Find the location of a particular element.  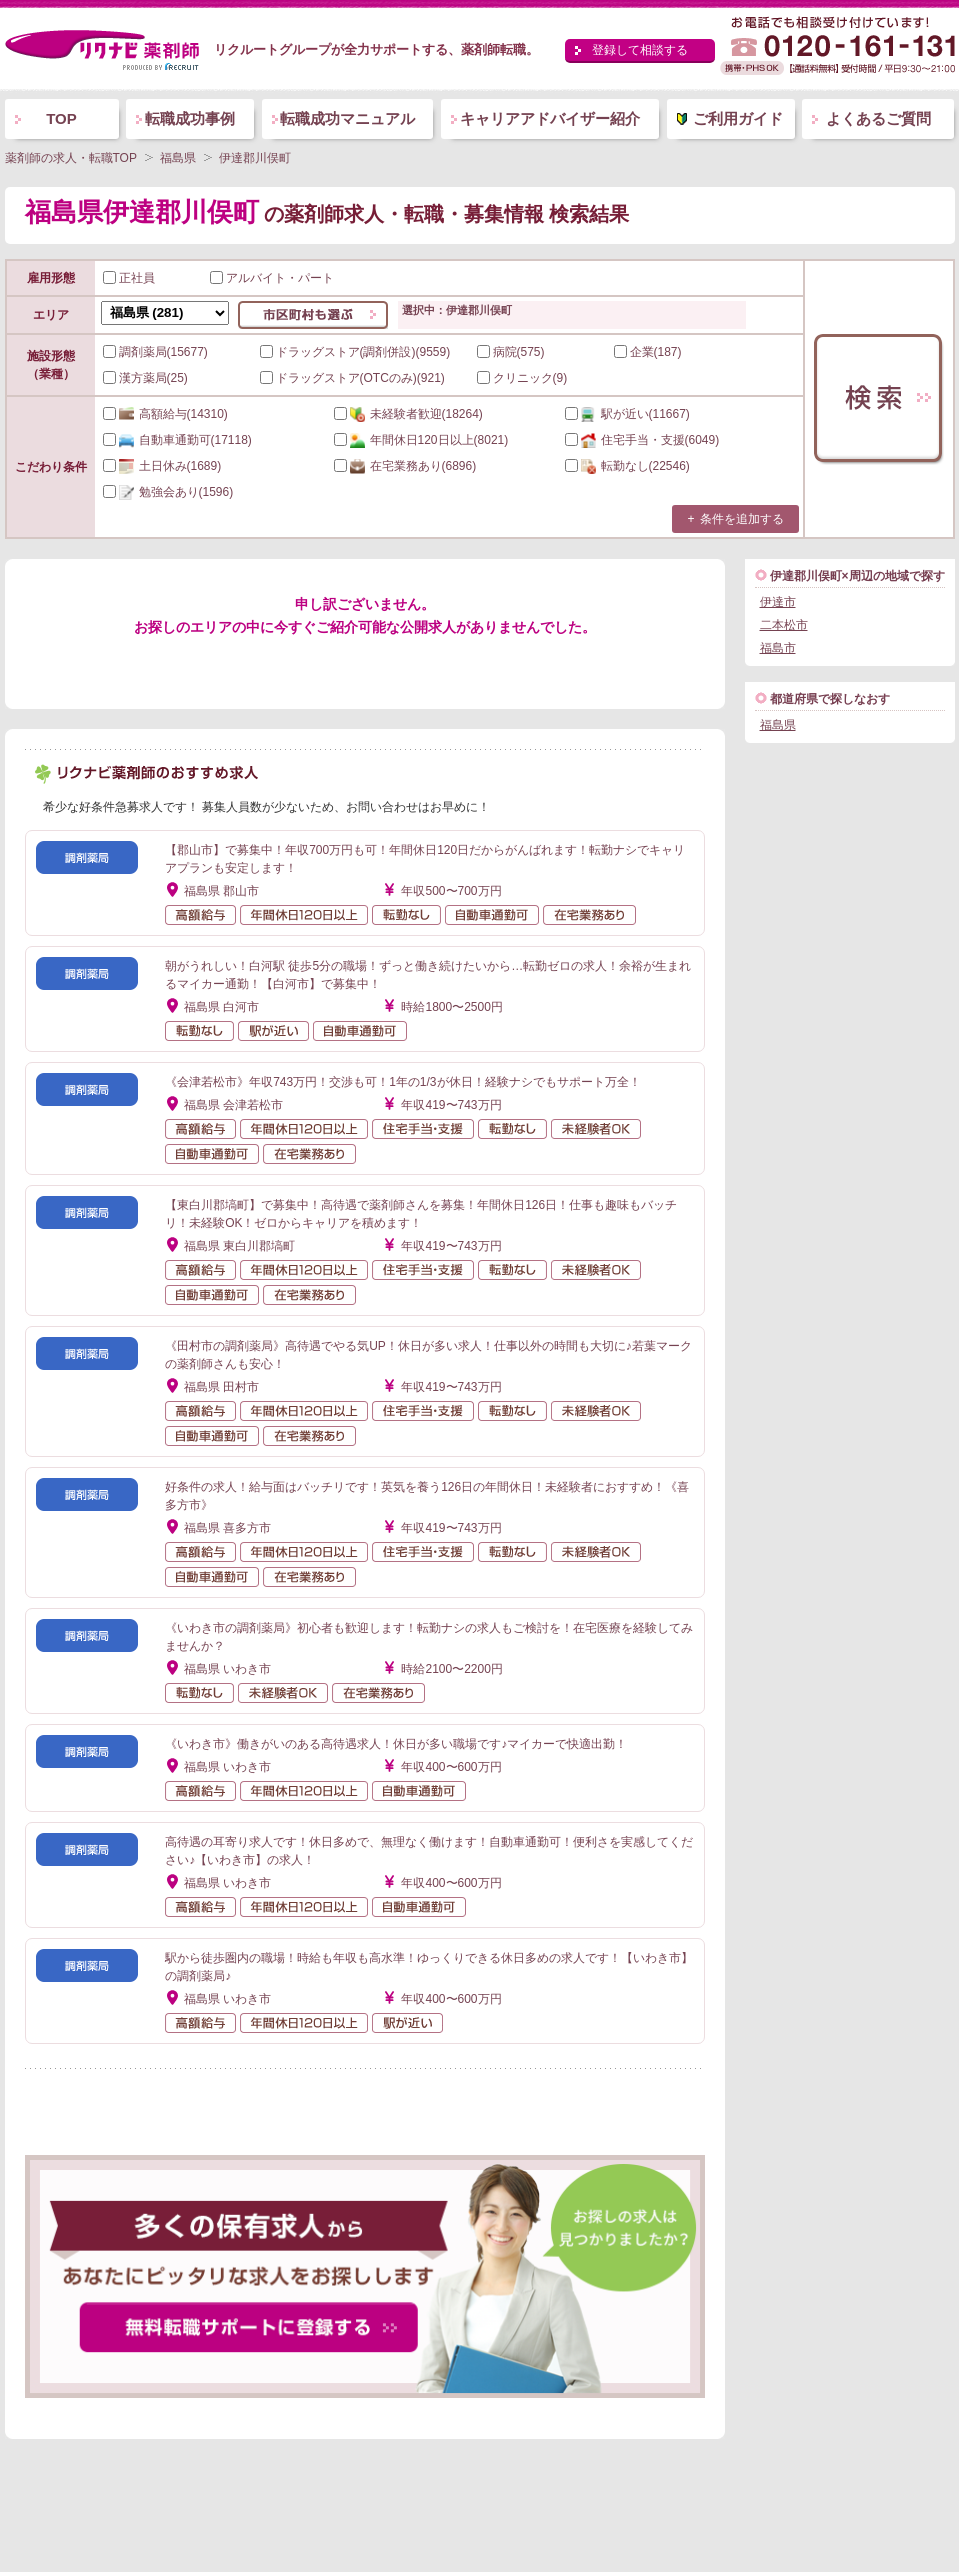

福島県 is located at coordinates (778, 725).